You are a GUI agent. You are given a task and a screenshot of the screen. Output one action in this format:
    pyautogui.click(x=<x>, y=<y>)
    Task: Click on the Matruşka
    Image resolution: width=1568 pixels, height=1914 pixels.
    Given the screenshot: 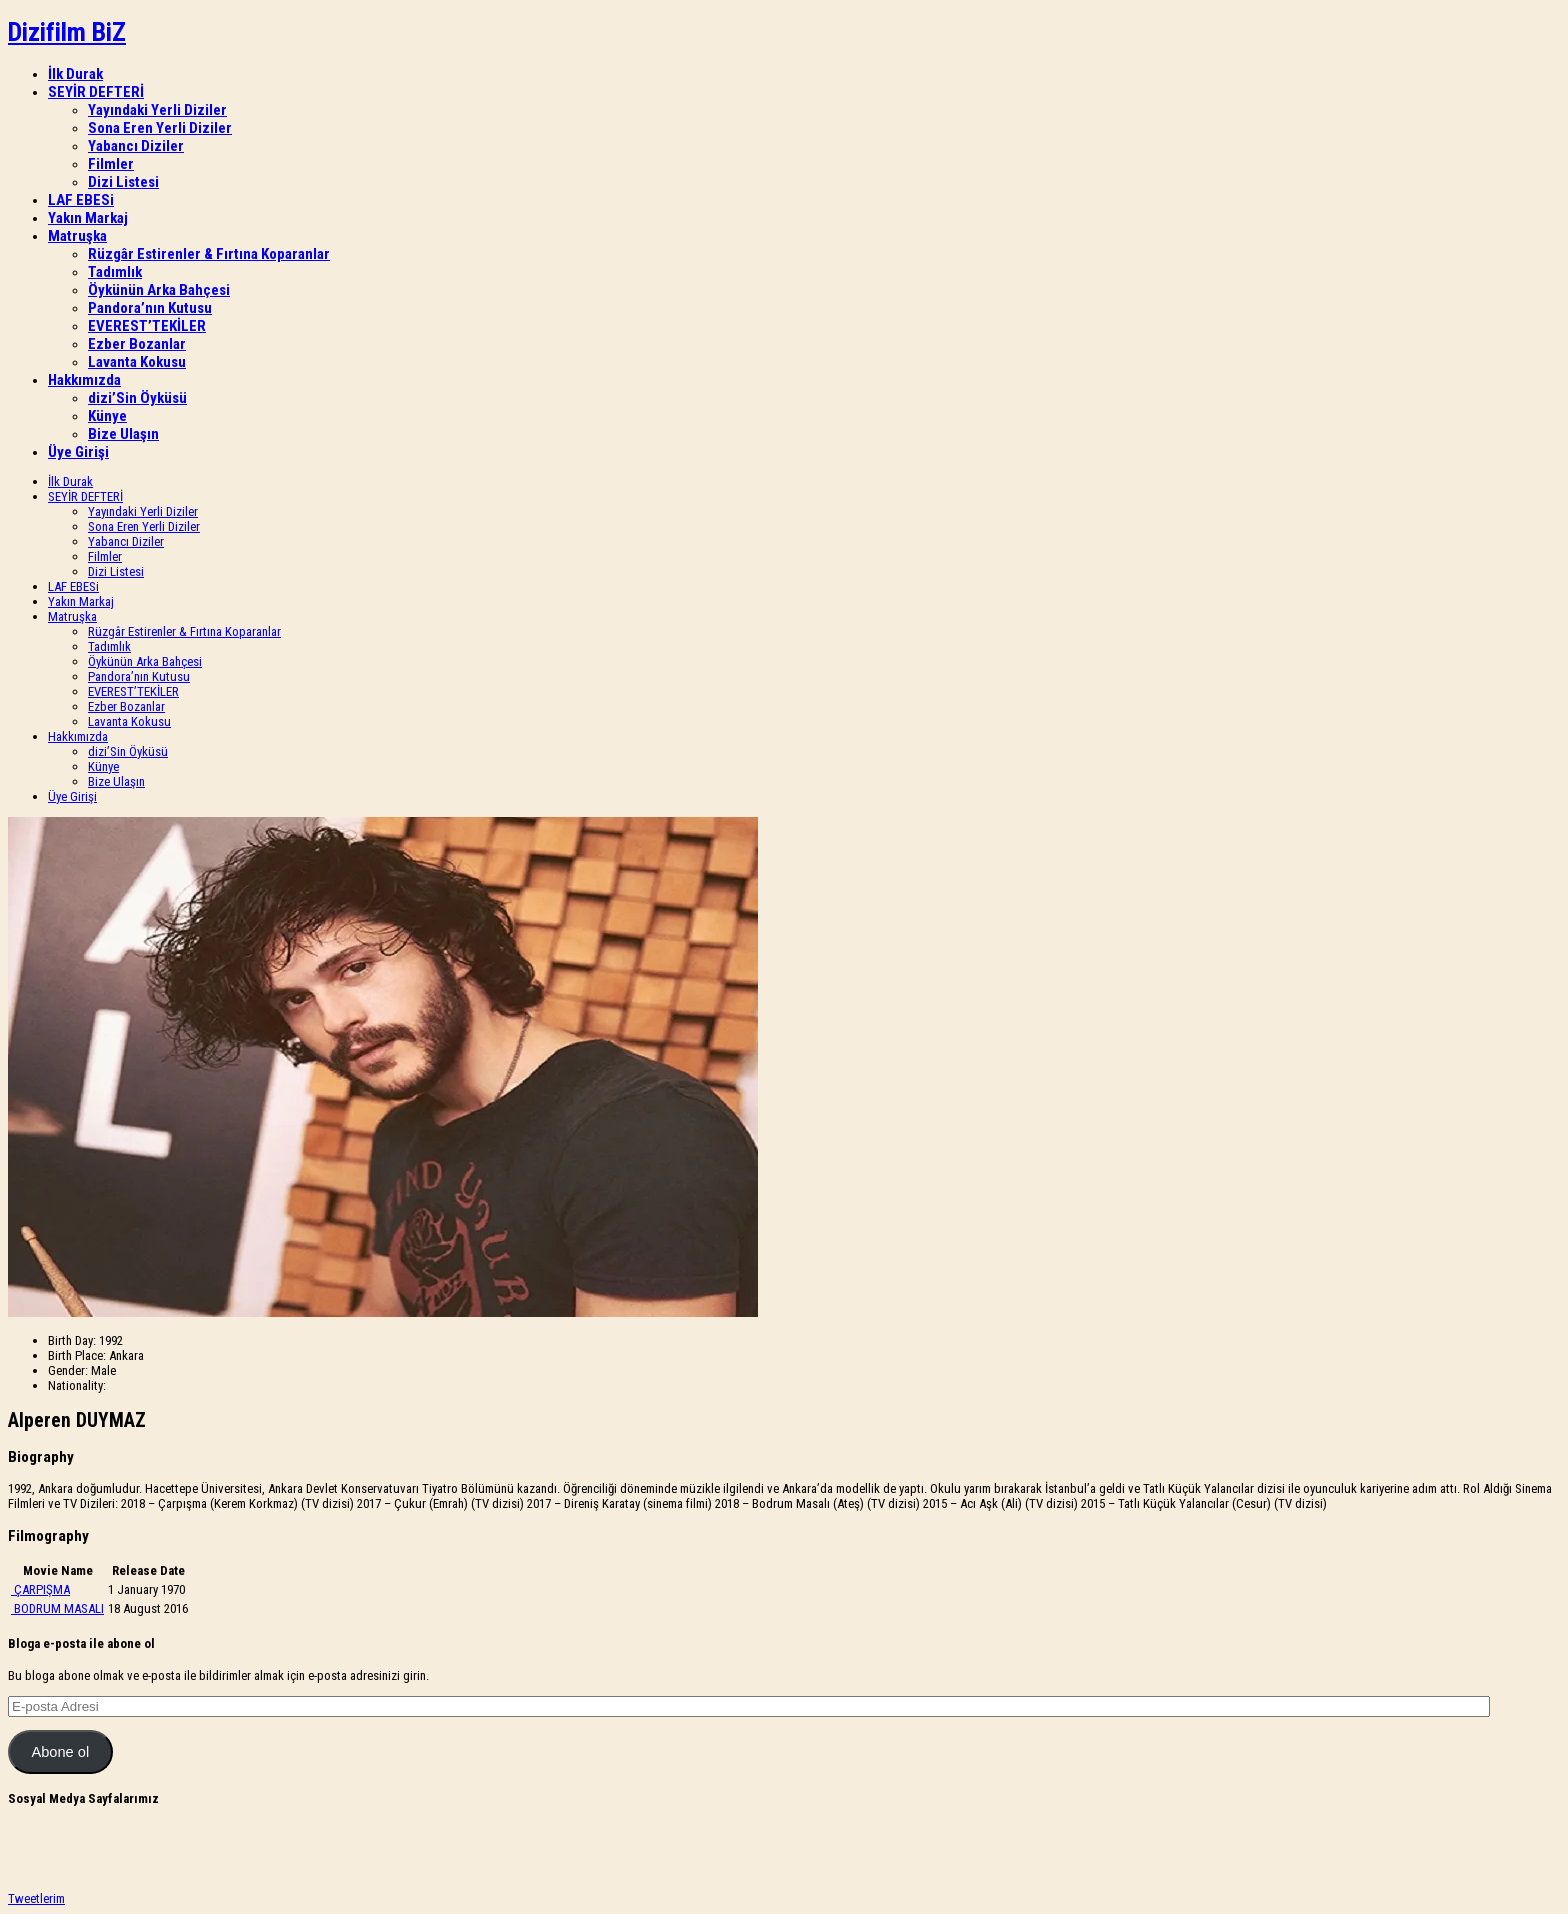 What is the action you would take?
    pyautogui.click(x=77, y=236)
    